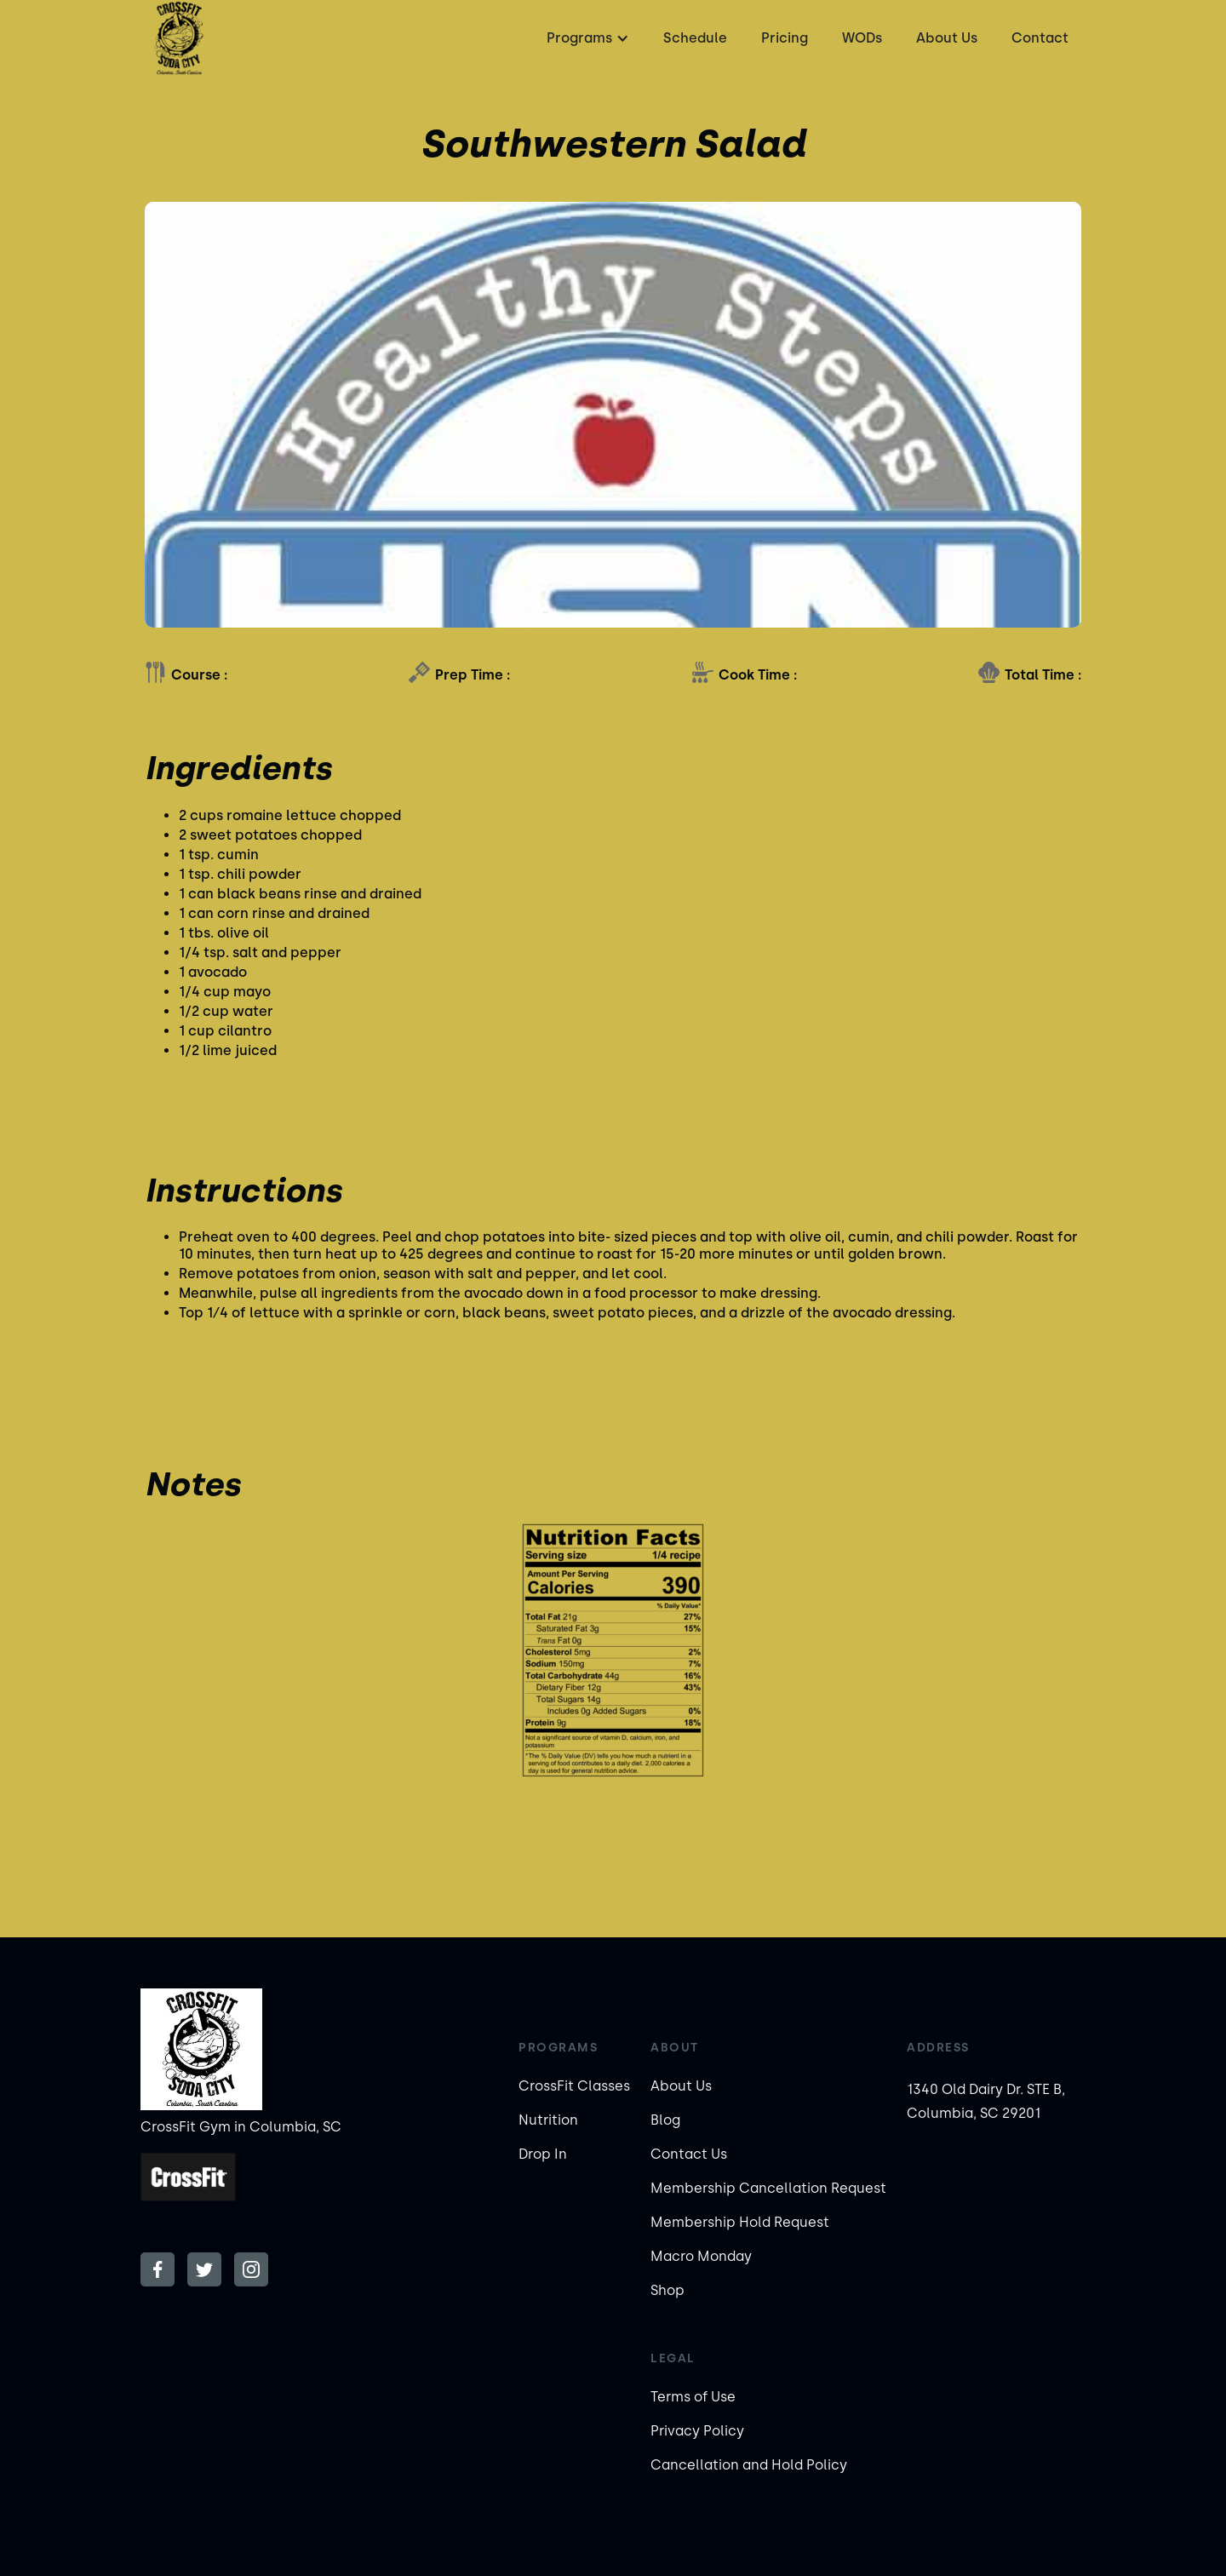  I want to click on Nutrition, so click(548, 2120).